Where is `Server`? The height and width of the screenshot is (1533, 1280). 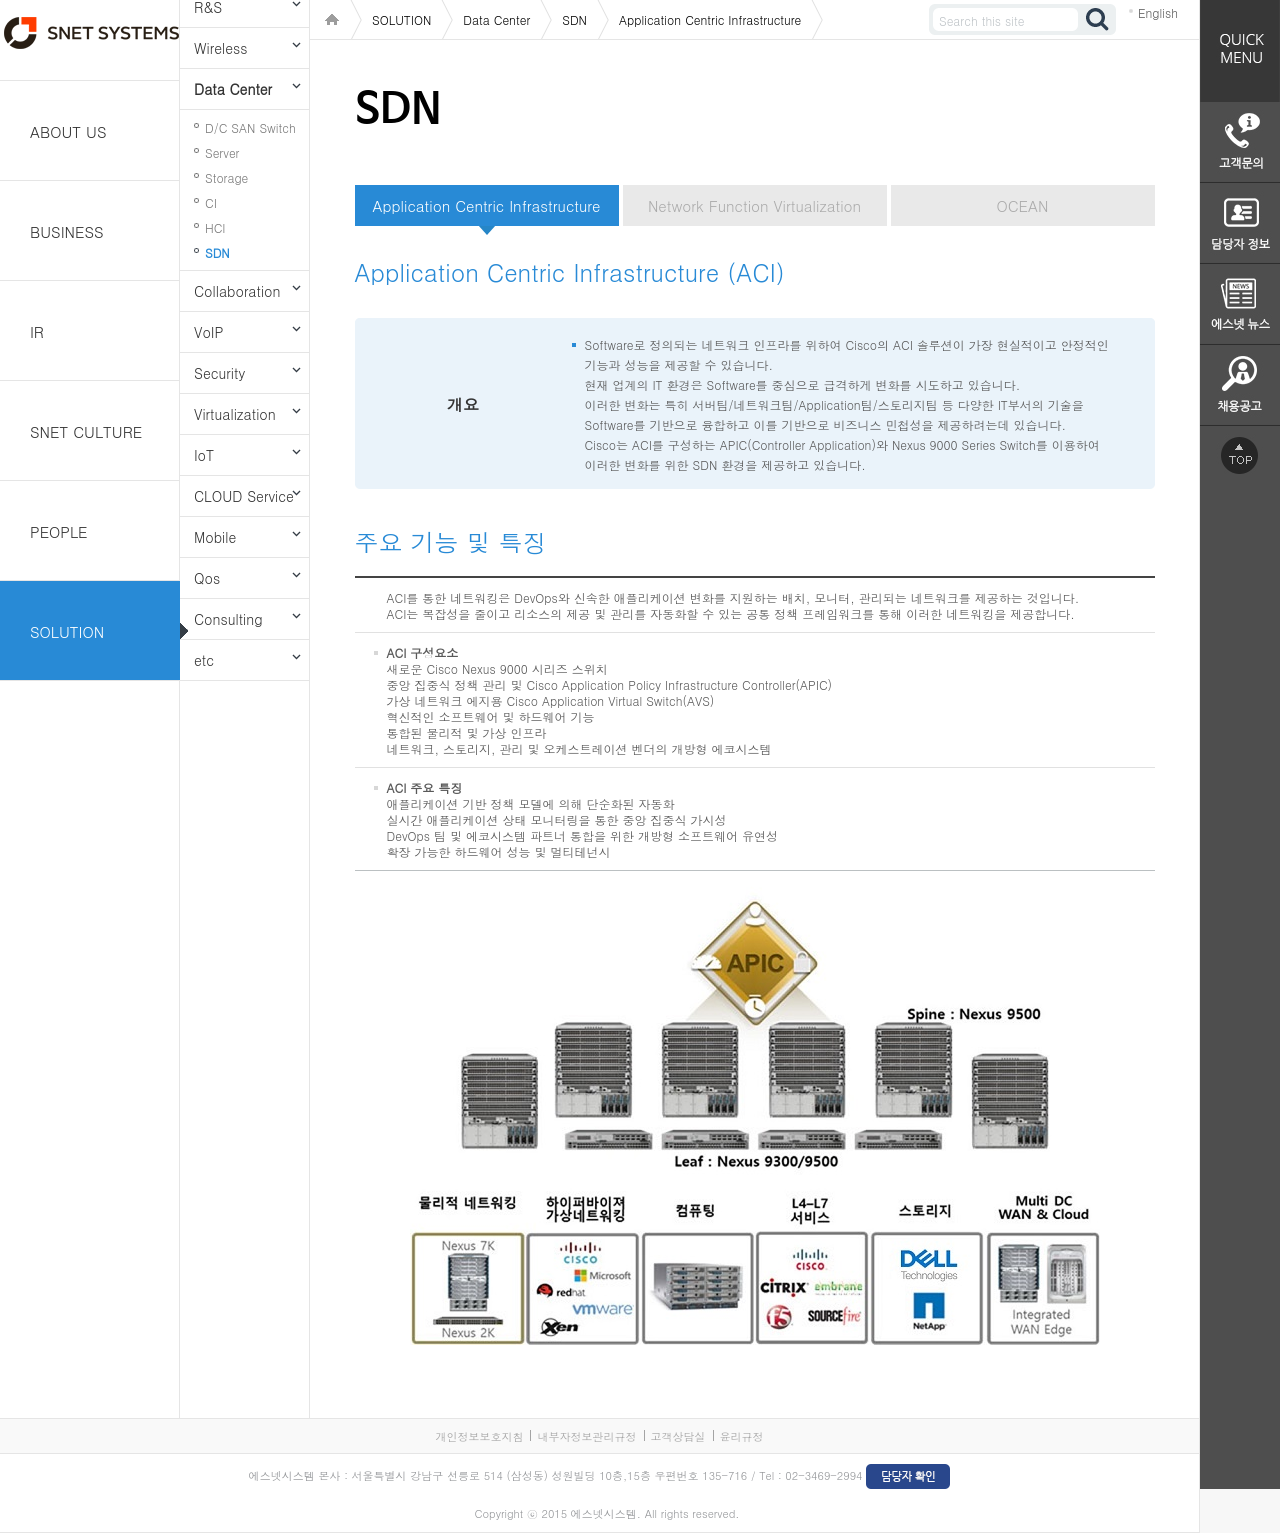
Server is located at coordinates (222, 152).